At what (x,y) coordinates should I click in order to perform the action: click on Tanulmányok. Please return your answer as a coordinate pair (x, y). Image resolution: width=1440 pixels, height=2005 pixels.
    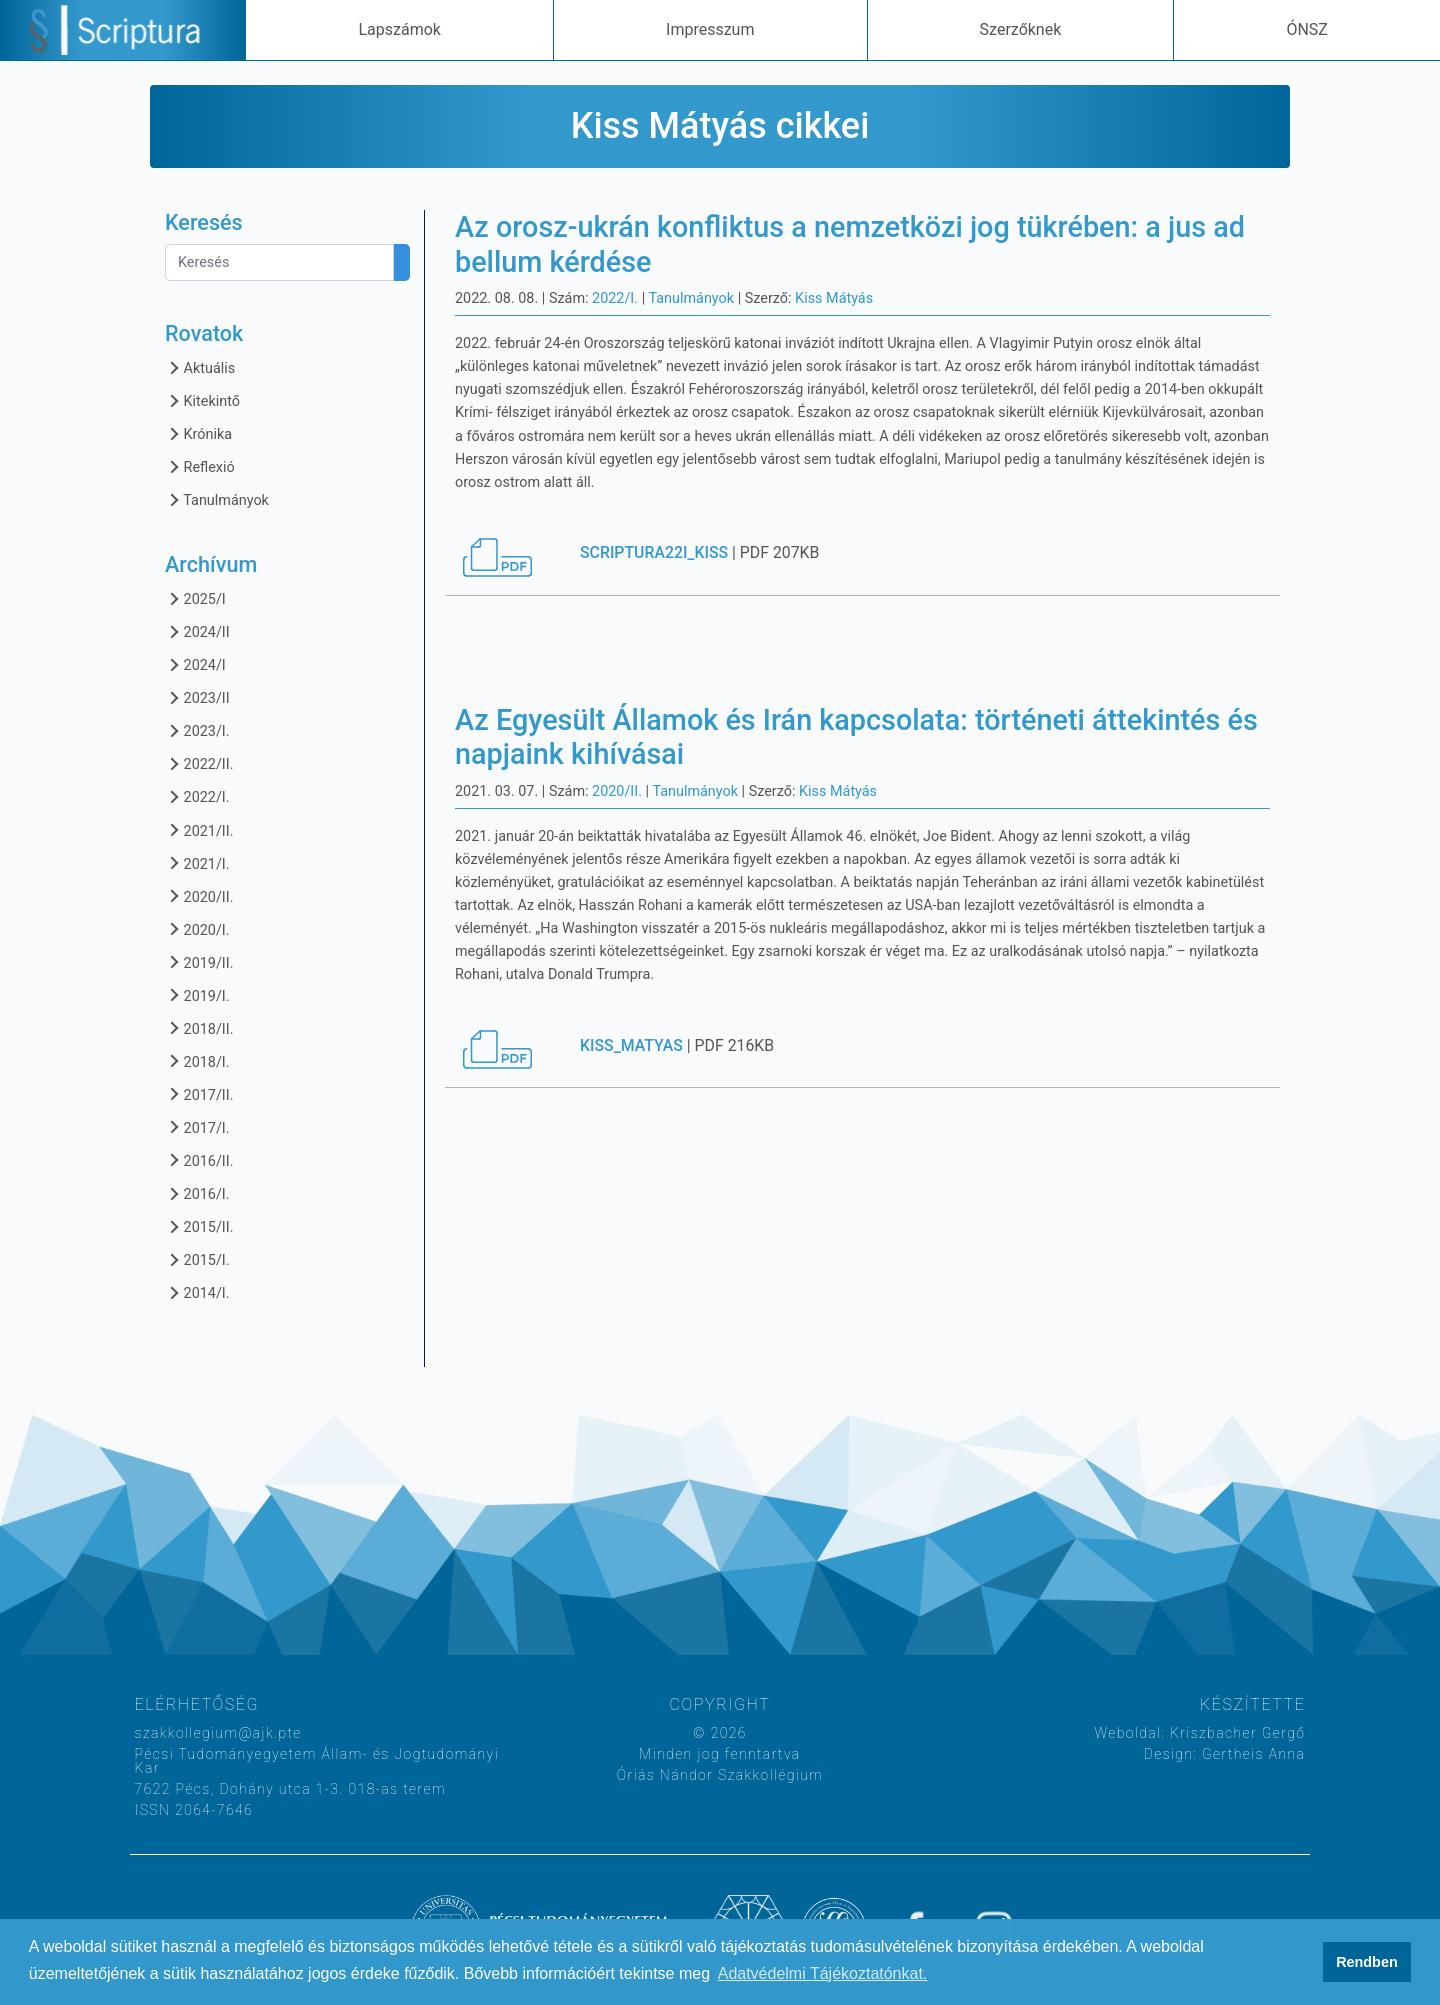
    Looking at the image, I should click on (217, 499).